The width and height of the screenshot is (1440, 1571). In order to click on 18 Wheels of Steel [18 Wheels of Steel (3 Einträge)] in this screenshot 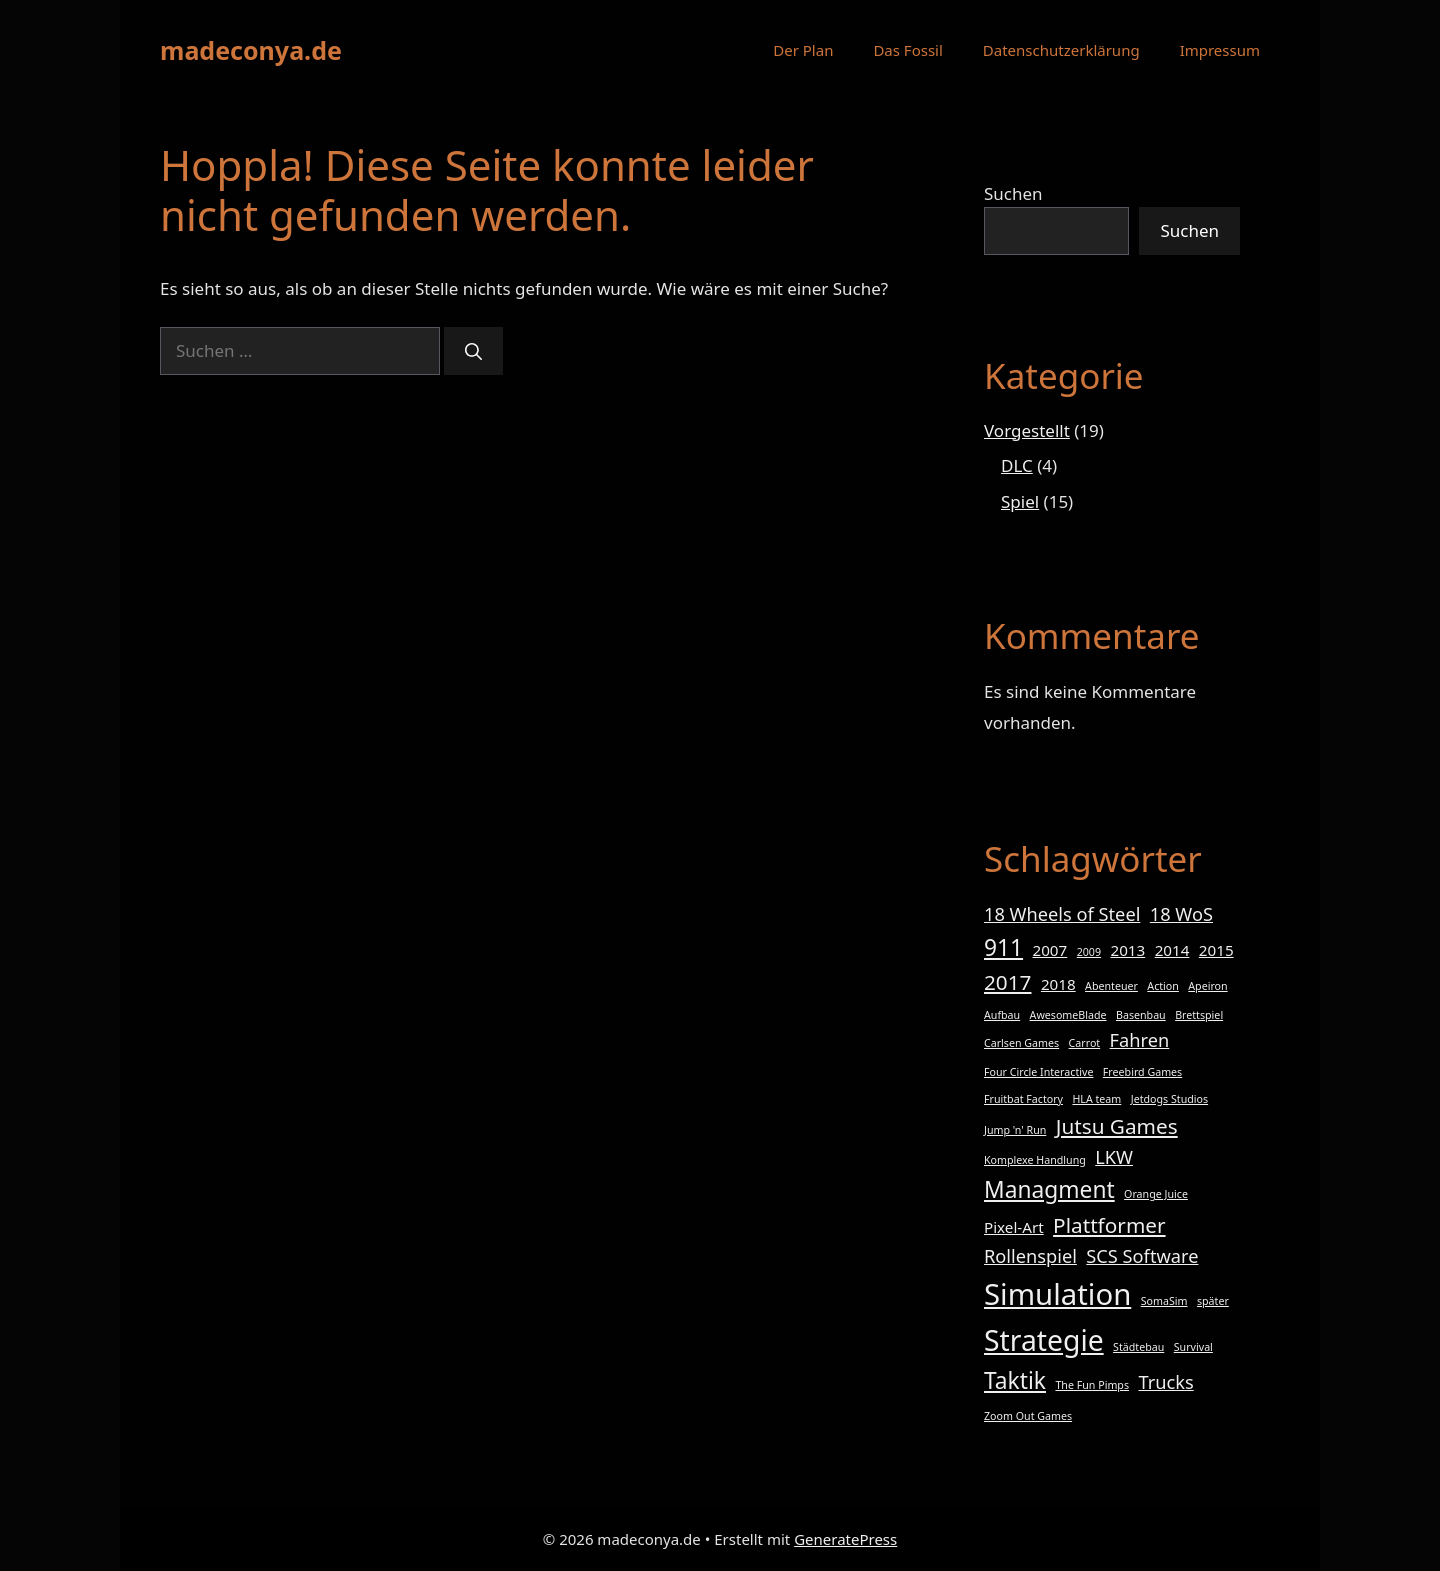, I will do `click(1062, 914)`.